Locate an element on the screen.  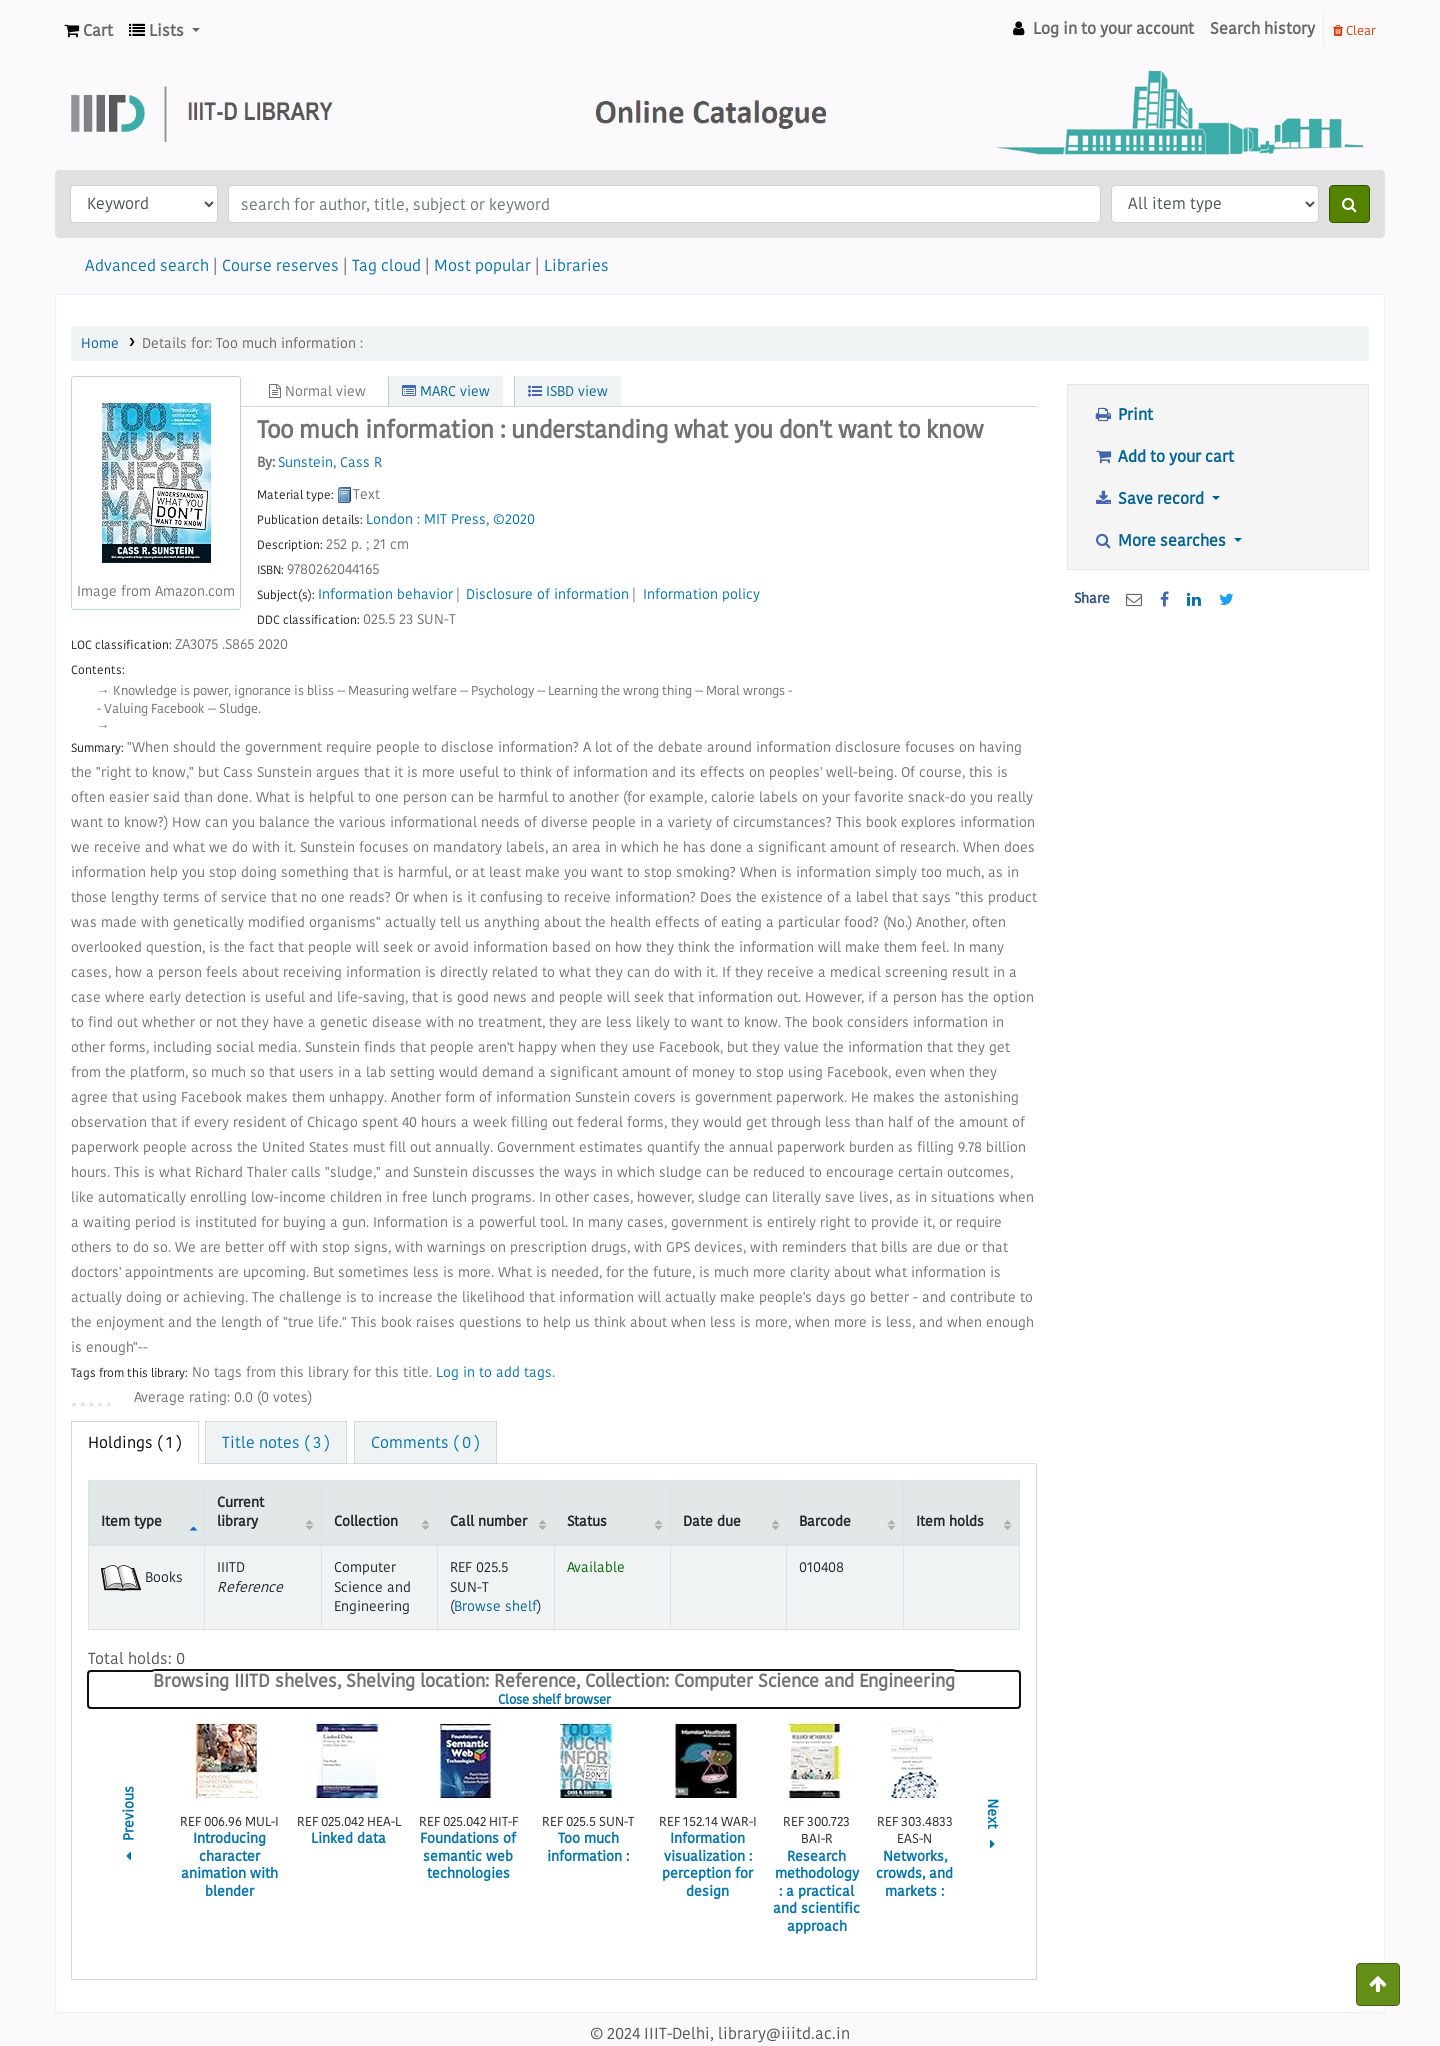
Item holds [Item holds: activate to sort column ascending] is located at coordinates (950, 1521).